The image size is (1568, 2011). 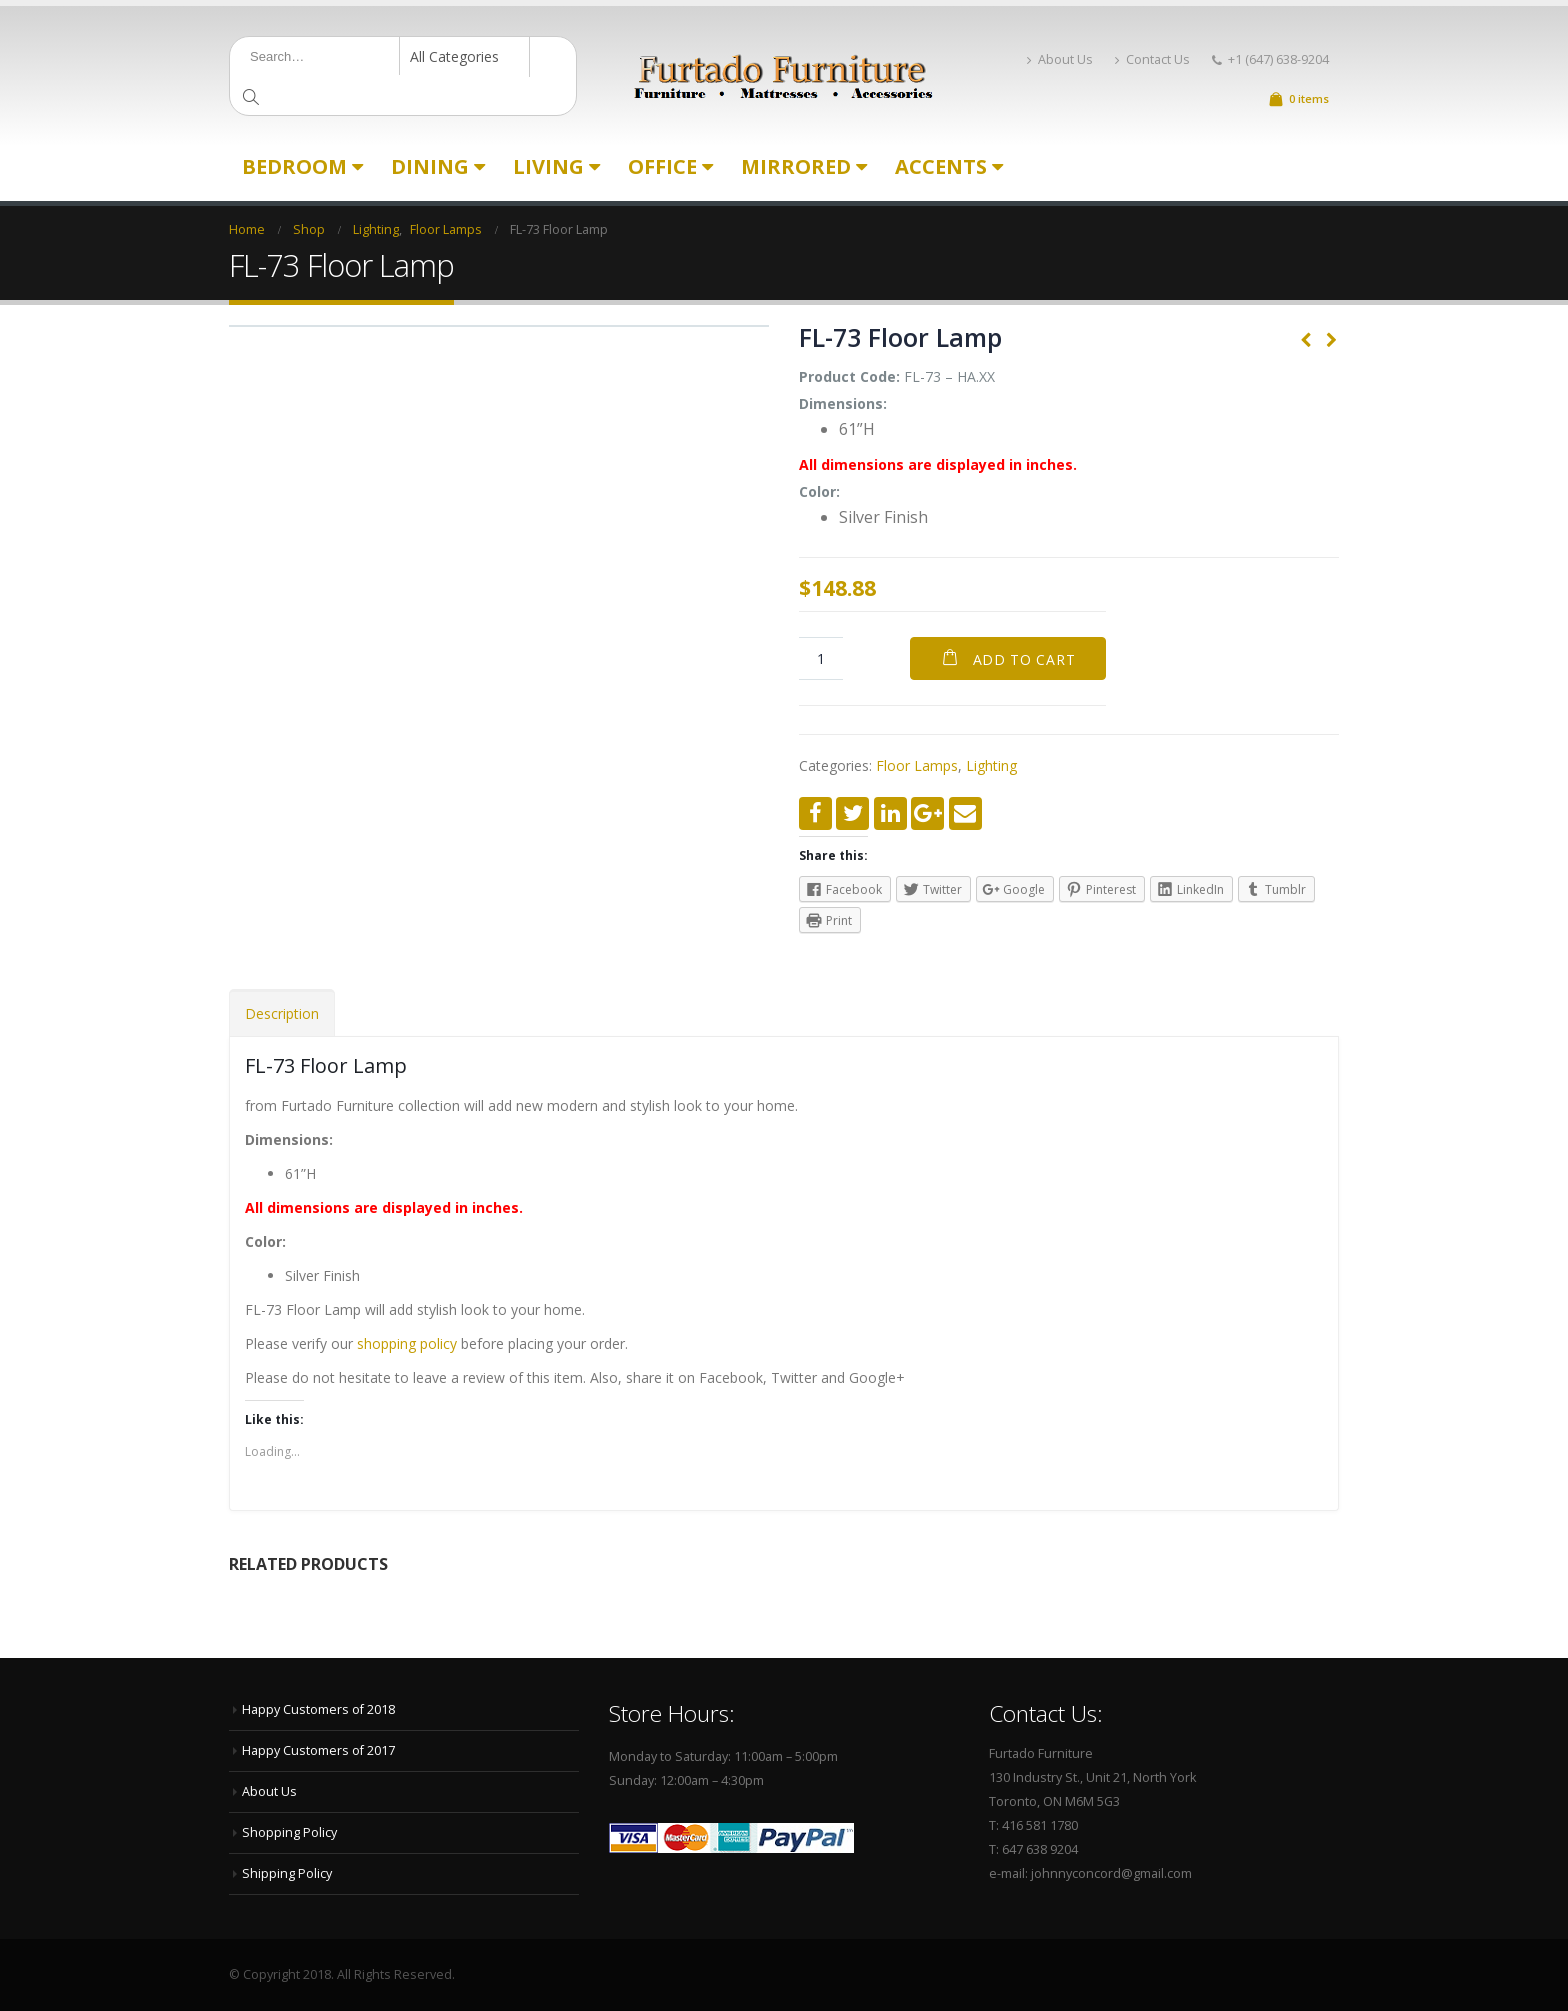 What do you see at coordinates (927, 813) in the screenshot?
I see `Google +` at bounding box center [927, 813].